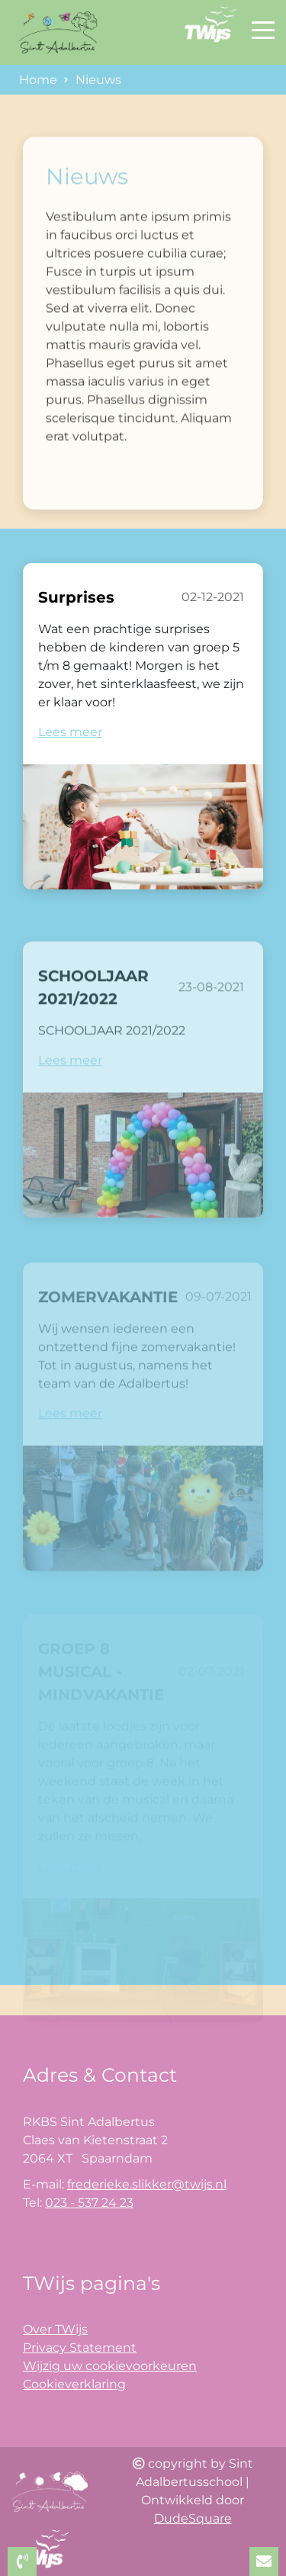 The height and width of the screenshot is (2576, 286). What do you see at coordinates (55, 2329) in the screenshot?
I see `Over TWijs` at bounding box center [55, 2329].